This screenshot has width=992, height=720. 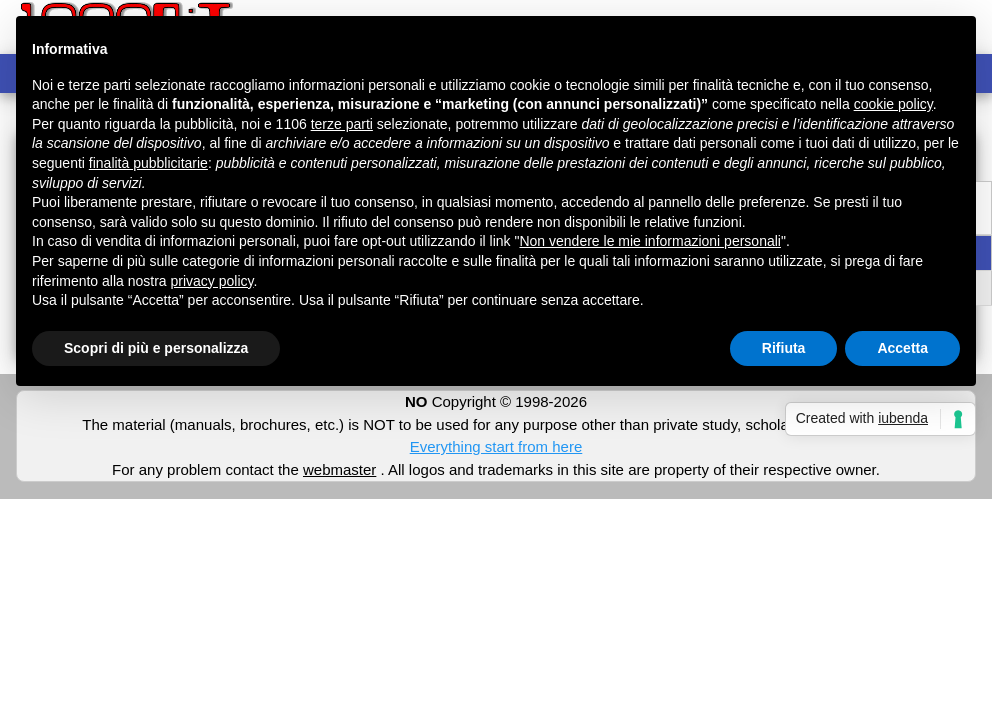 What do you see at coordinates (156, 348) in the screenshot?
I see `Scopri di più e personalizza [button]` at bounding box center [156, 348].